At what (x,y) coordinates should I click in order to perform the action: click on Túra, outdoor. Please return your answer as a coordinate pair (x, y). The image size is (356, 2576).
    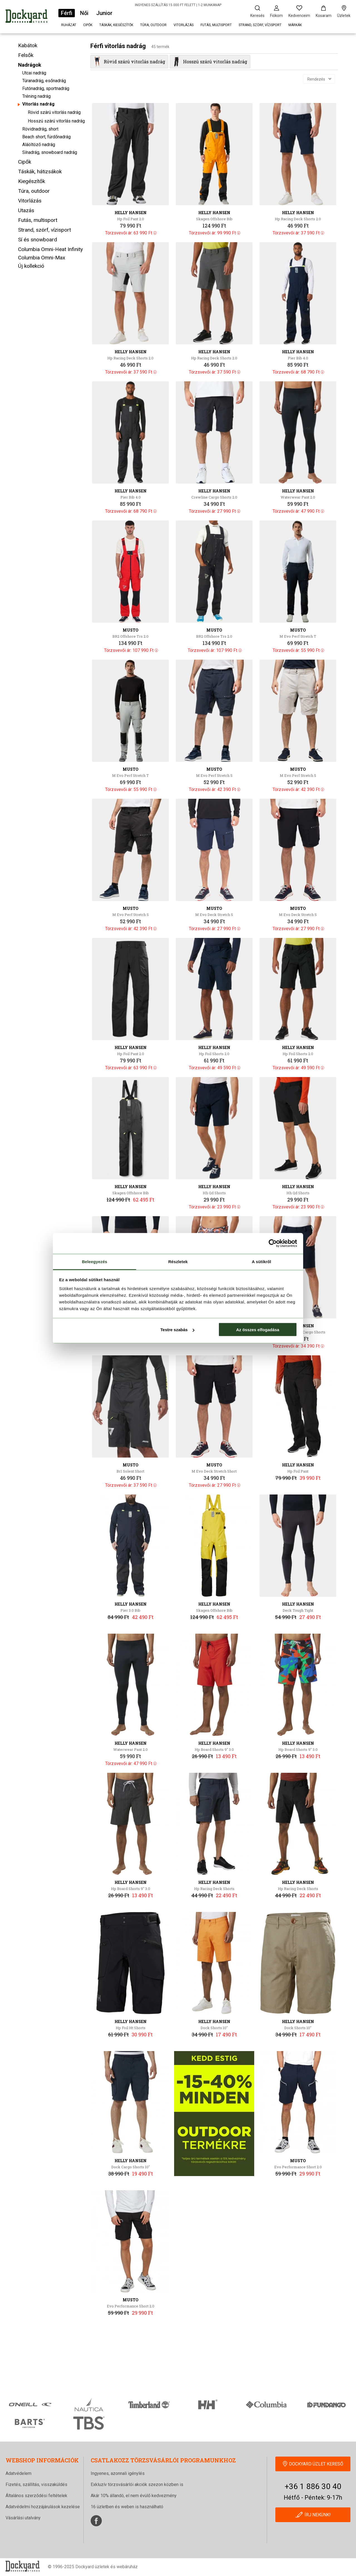
    Looking at the image, I should click on (153, 25).